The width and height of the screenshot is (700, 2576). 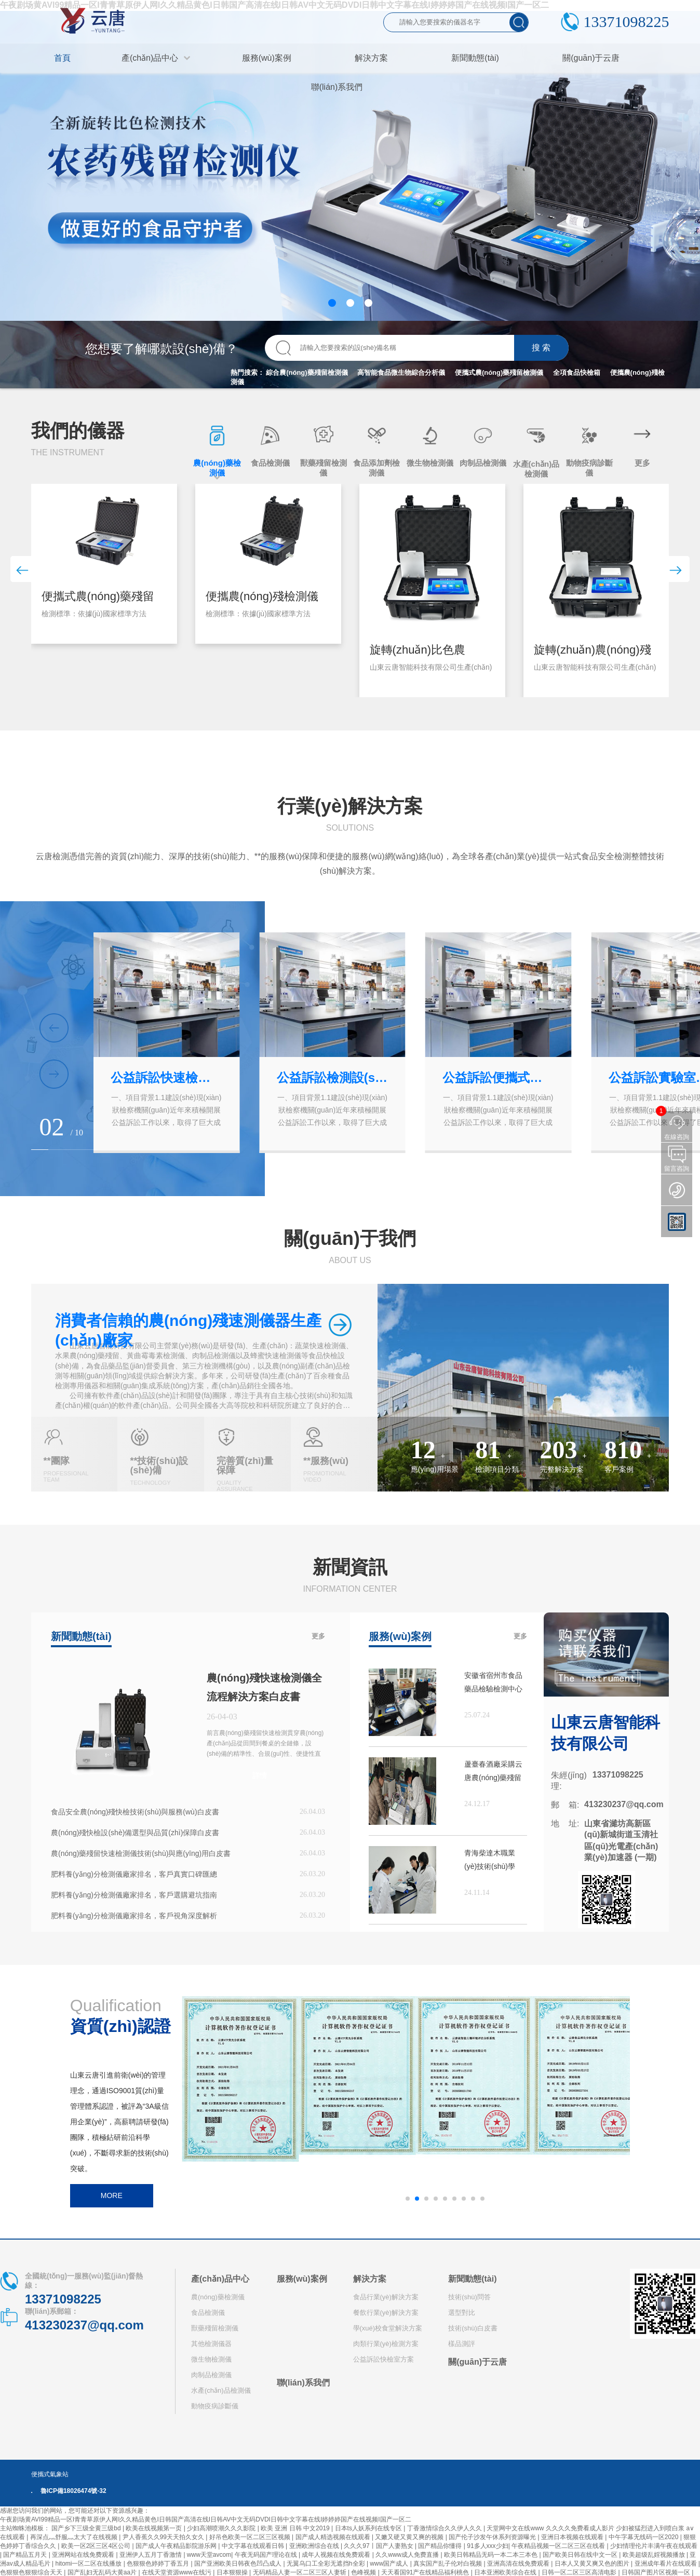 What do you see at coordinates (573, 2537) in the screenshot?
I see `亚洲日本视频在线观看` at bounding box center [573, 2537].